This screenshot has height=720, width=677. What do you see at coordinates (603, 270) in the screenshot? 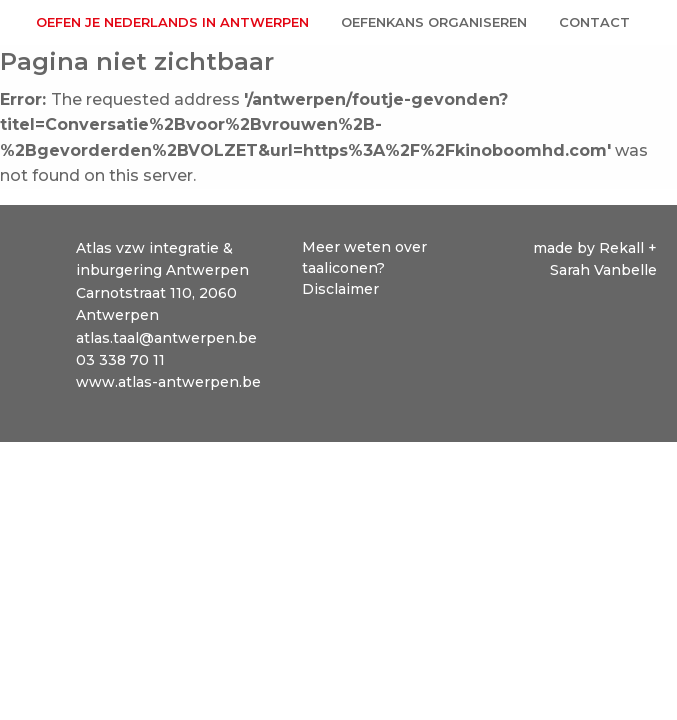
I see `Sarah Vanbelle` at bounding box center [603, 270].